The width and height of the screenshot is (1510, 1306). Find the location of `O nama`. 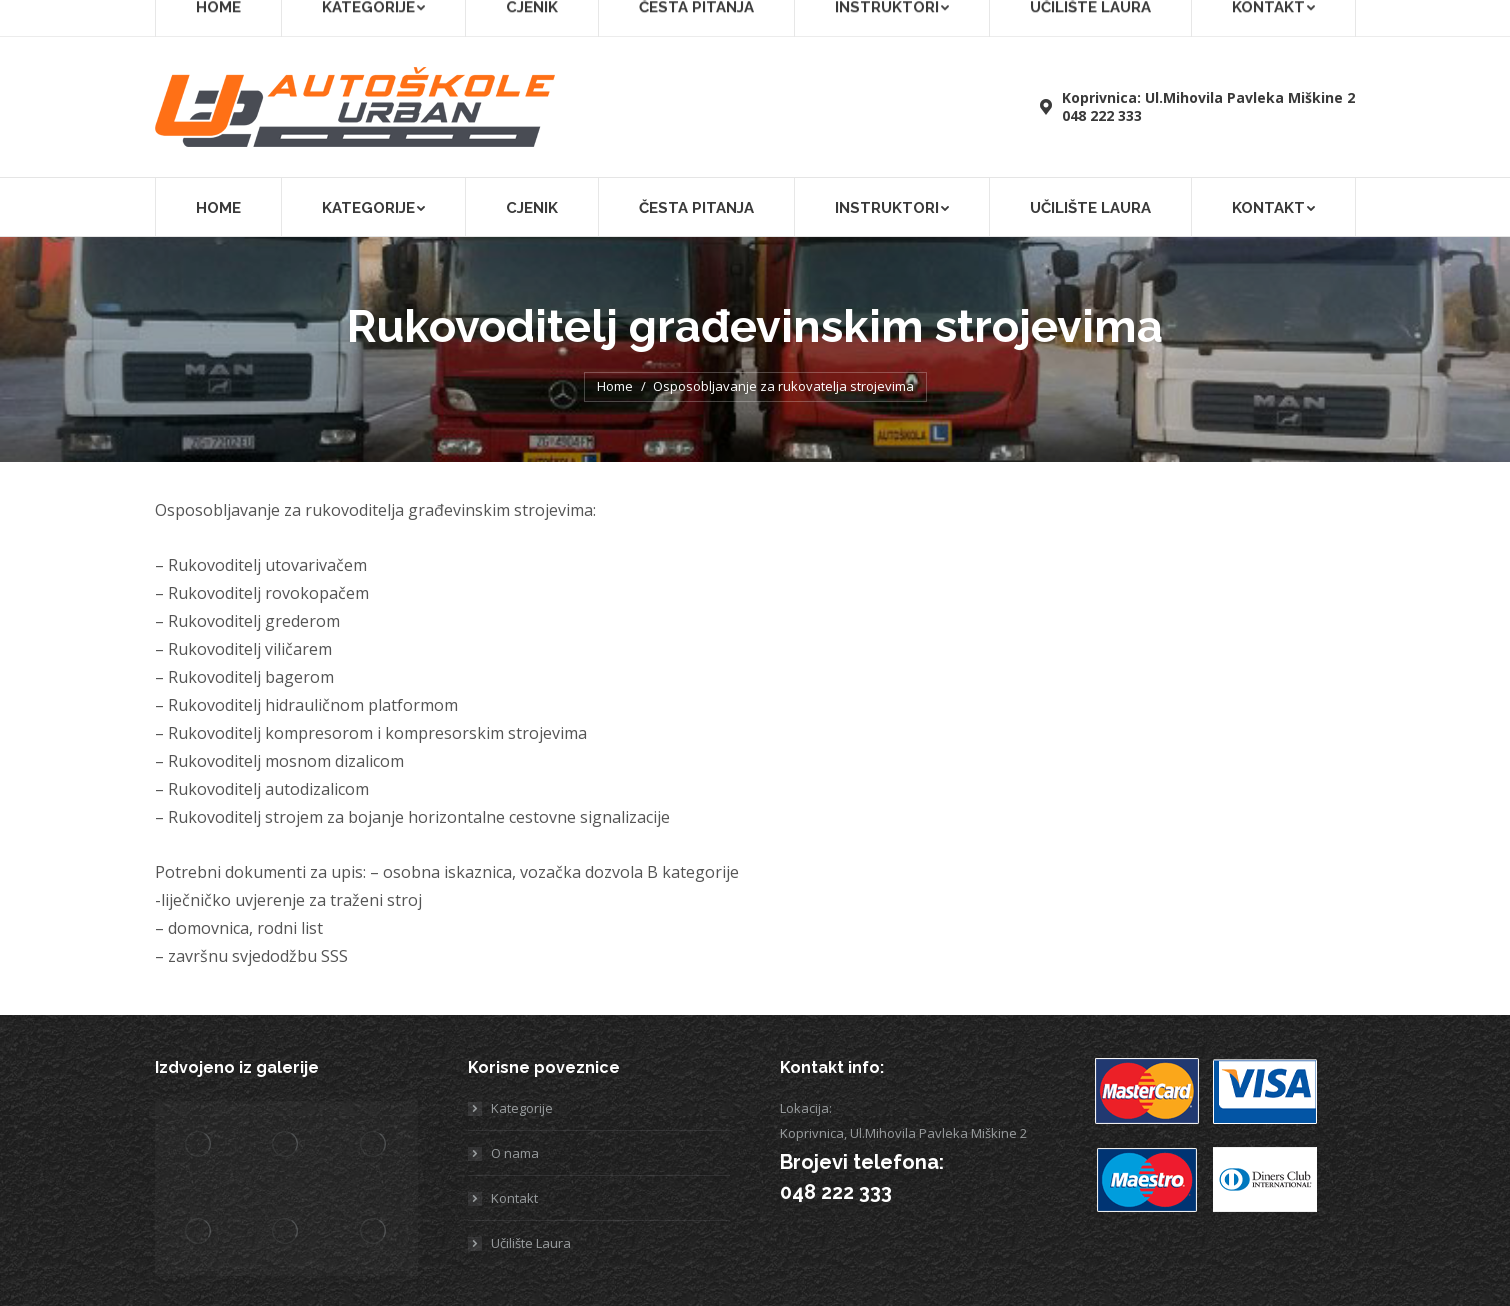

O nama is located at coordinates (515, 1153).